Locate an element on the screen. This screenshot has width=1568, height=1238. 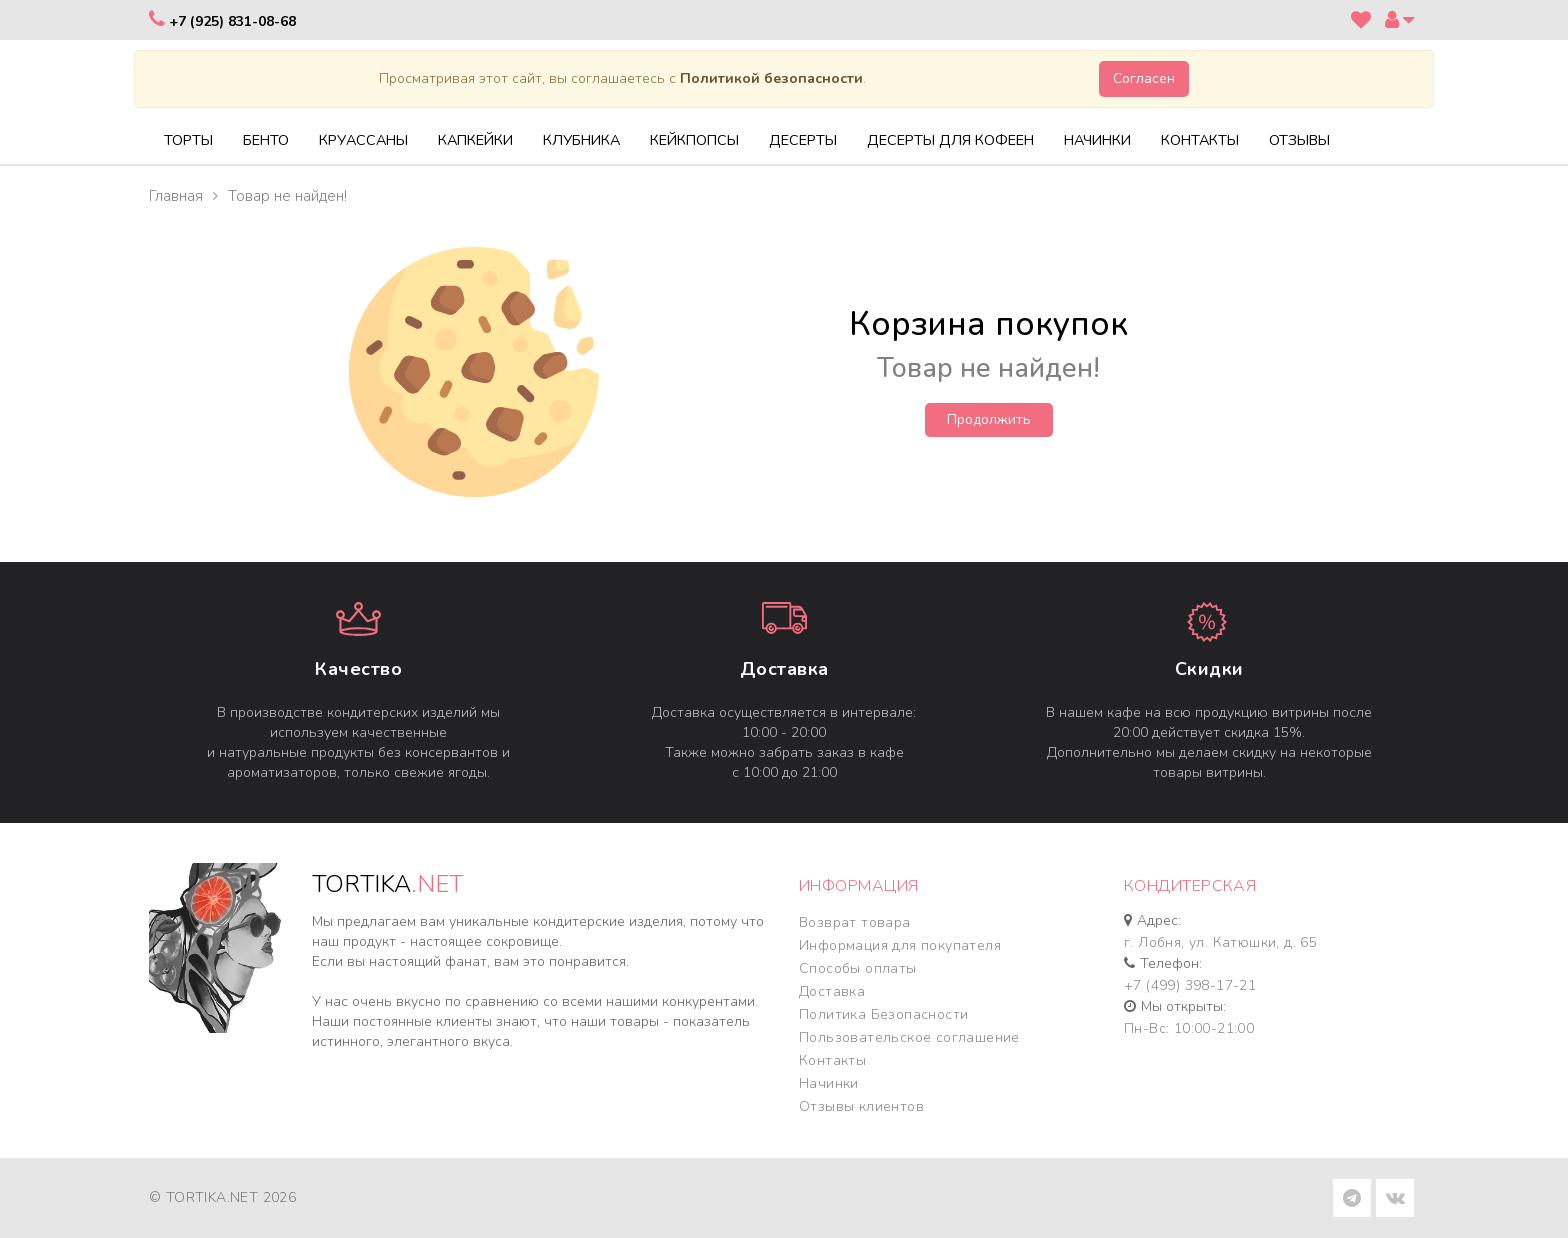
Продолжить is located at coordinates (989, 419).